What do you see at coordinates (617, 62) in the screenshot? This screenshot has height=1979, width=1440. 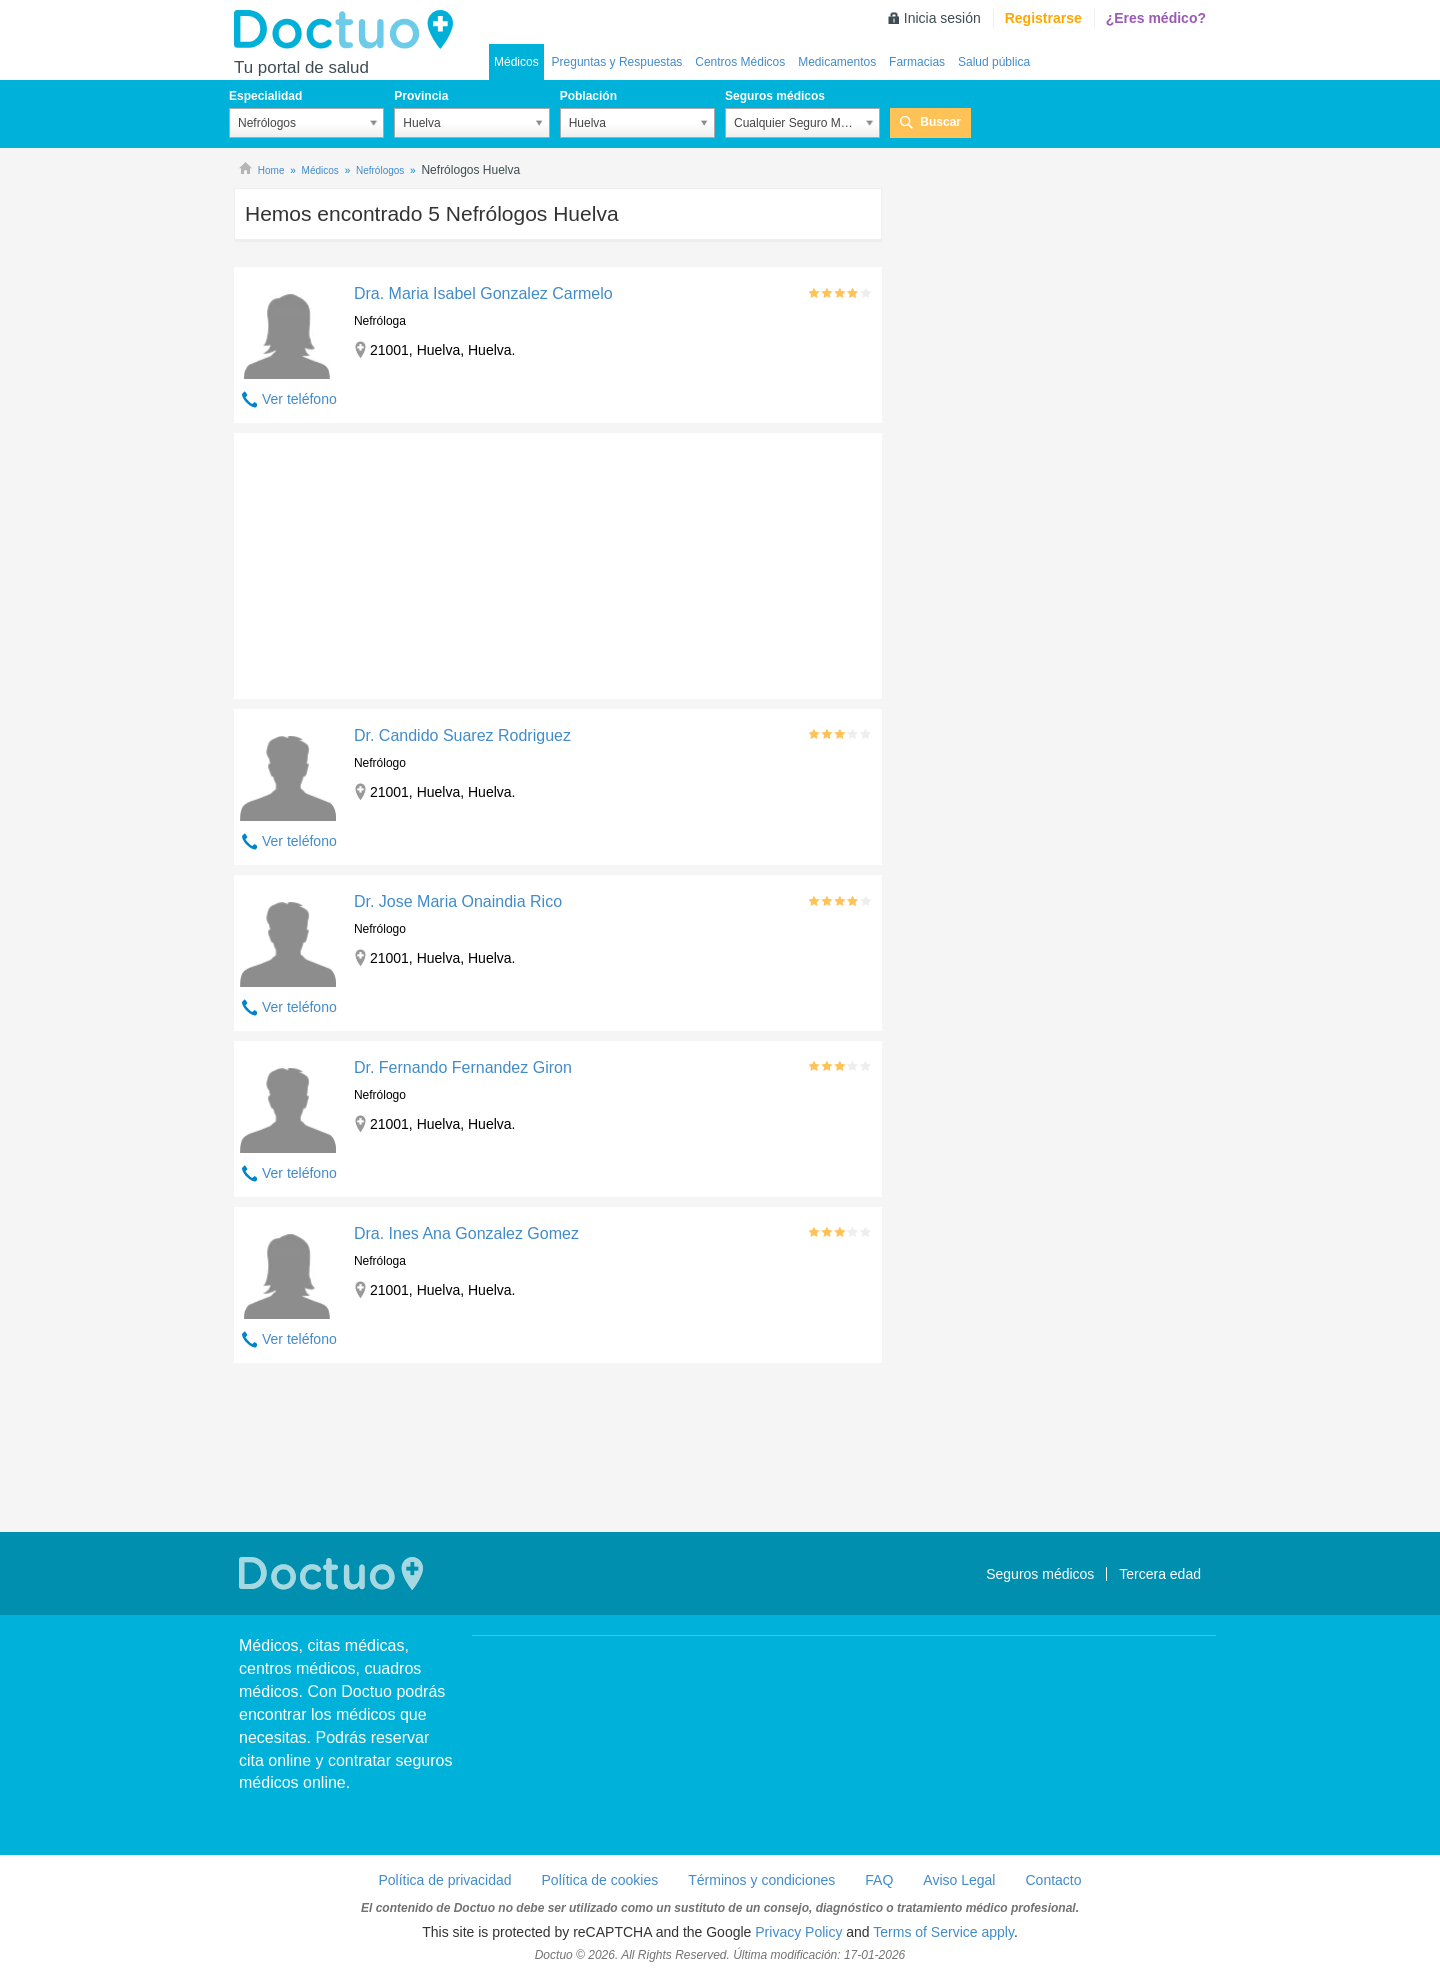 I see `Preguntas y Respuestas` at bounding box center [617, 62].